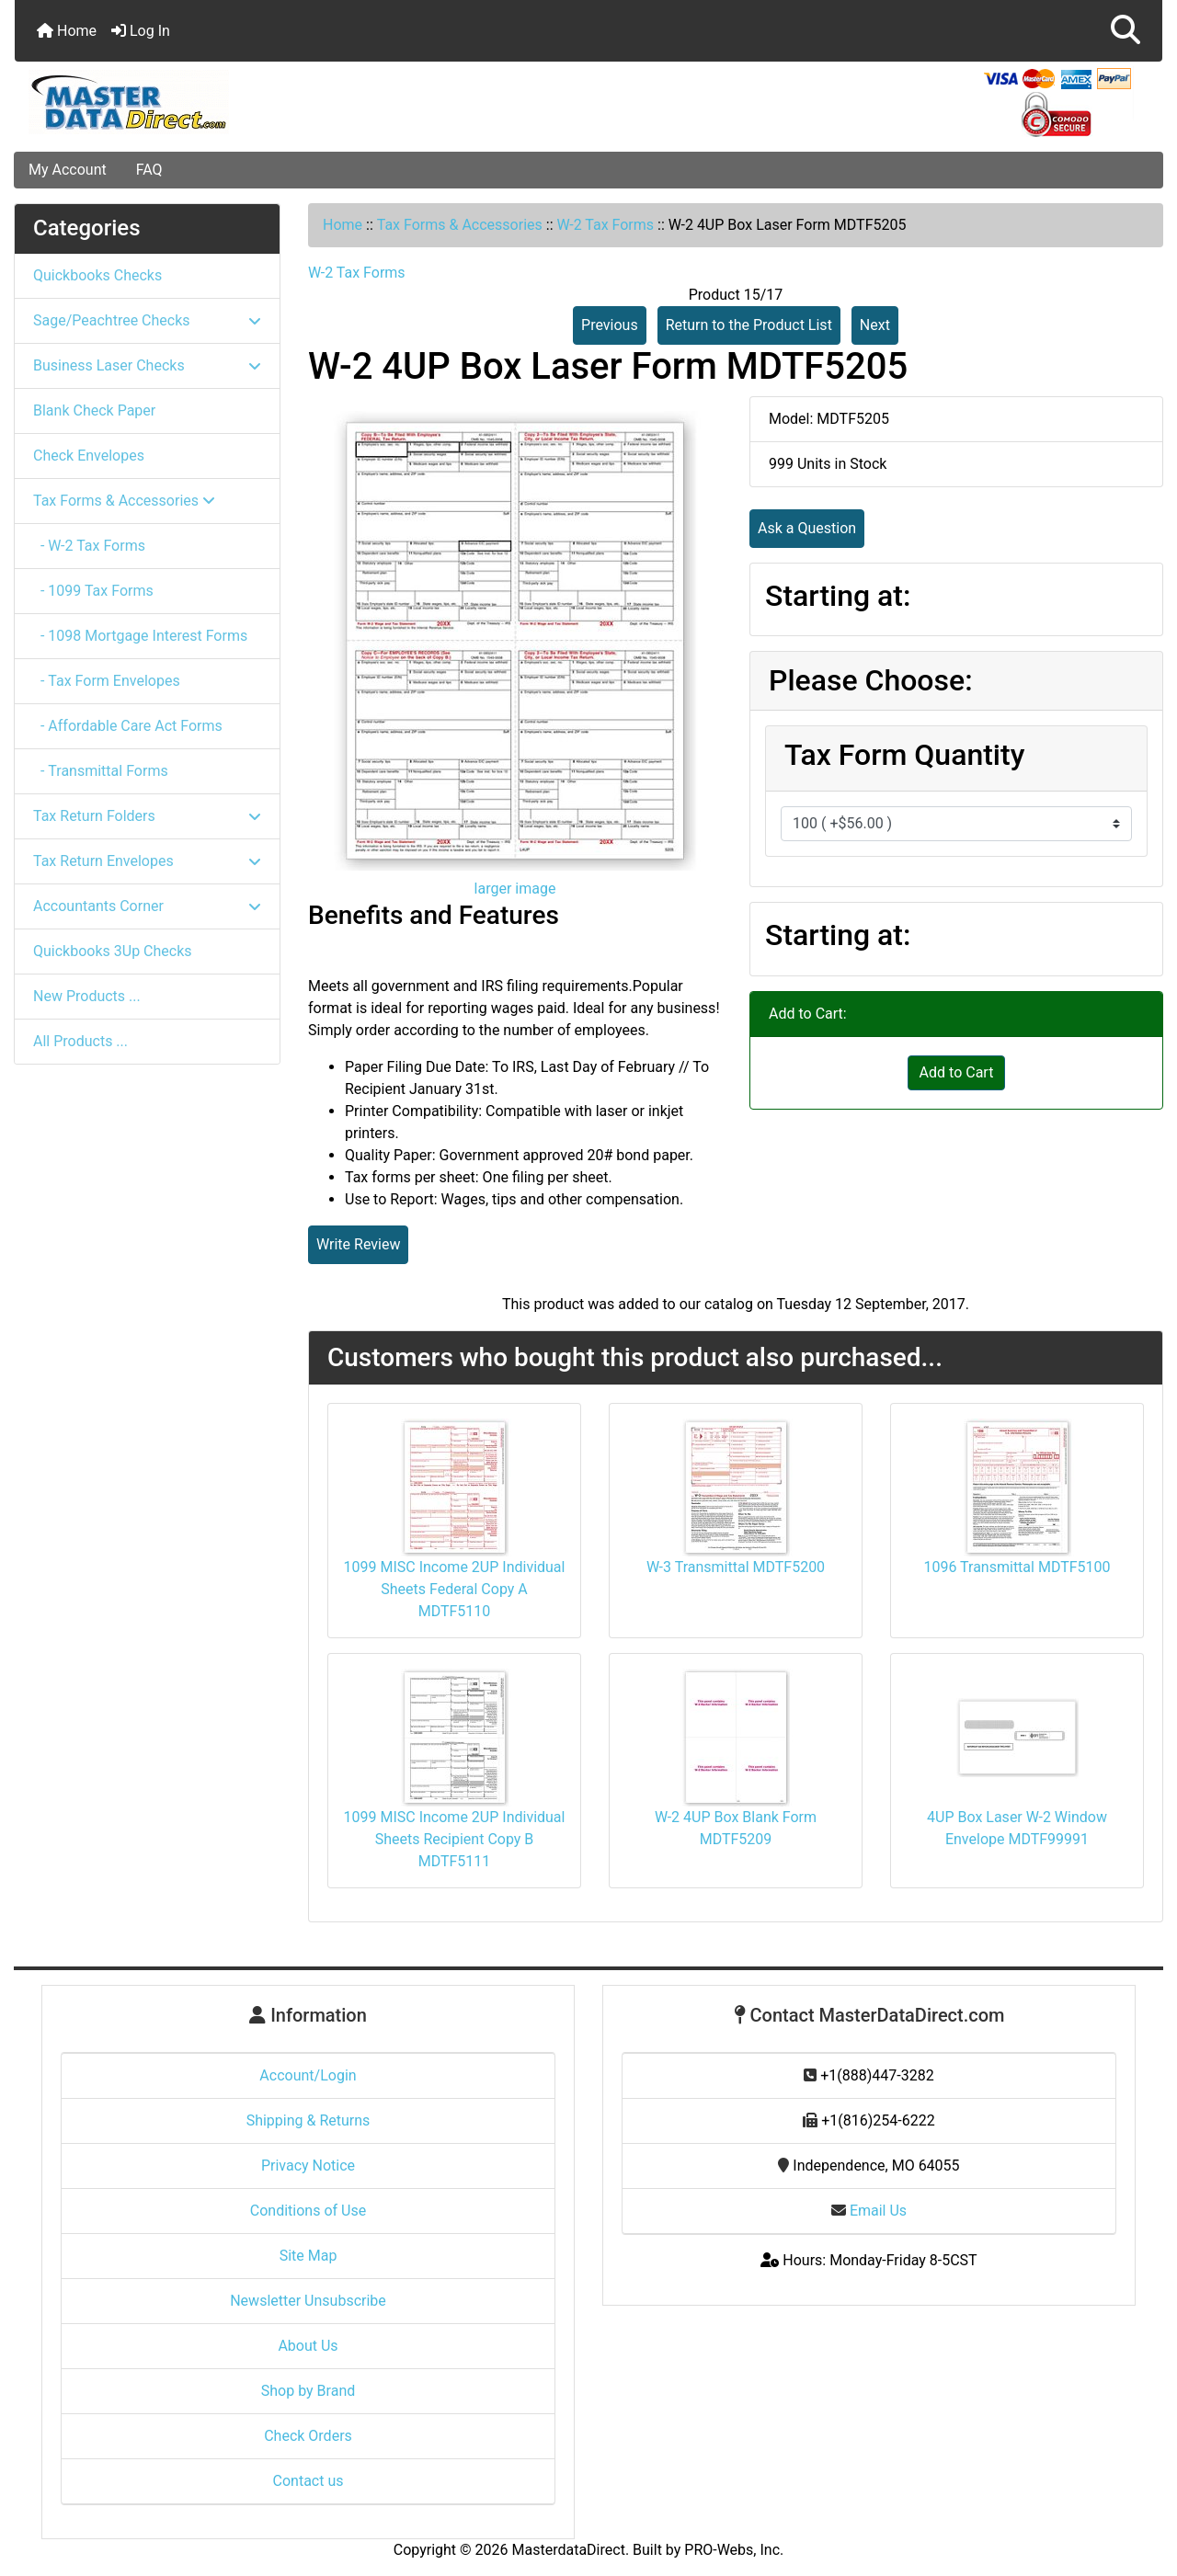 The height and width of the screenshot is (2576, 1177). I want to click on - 1099 Tax Forms, so click(93, 590).